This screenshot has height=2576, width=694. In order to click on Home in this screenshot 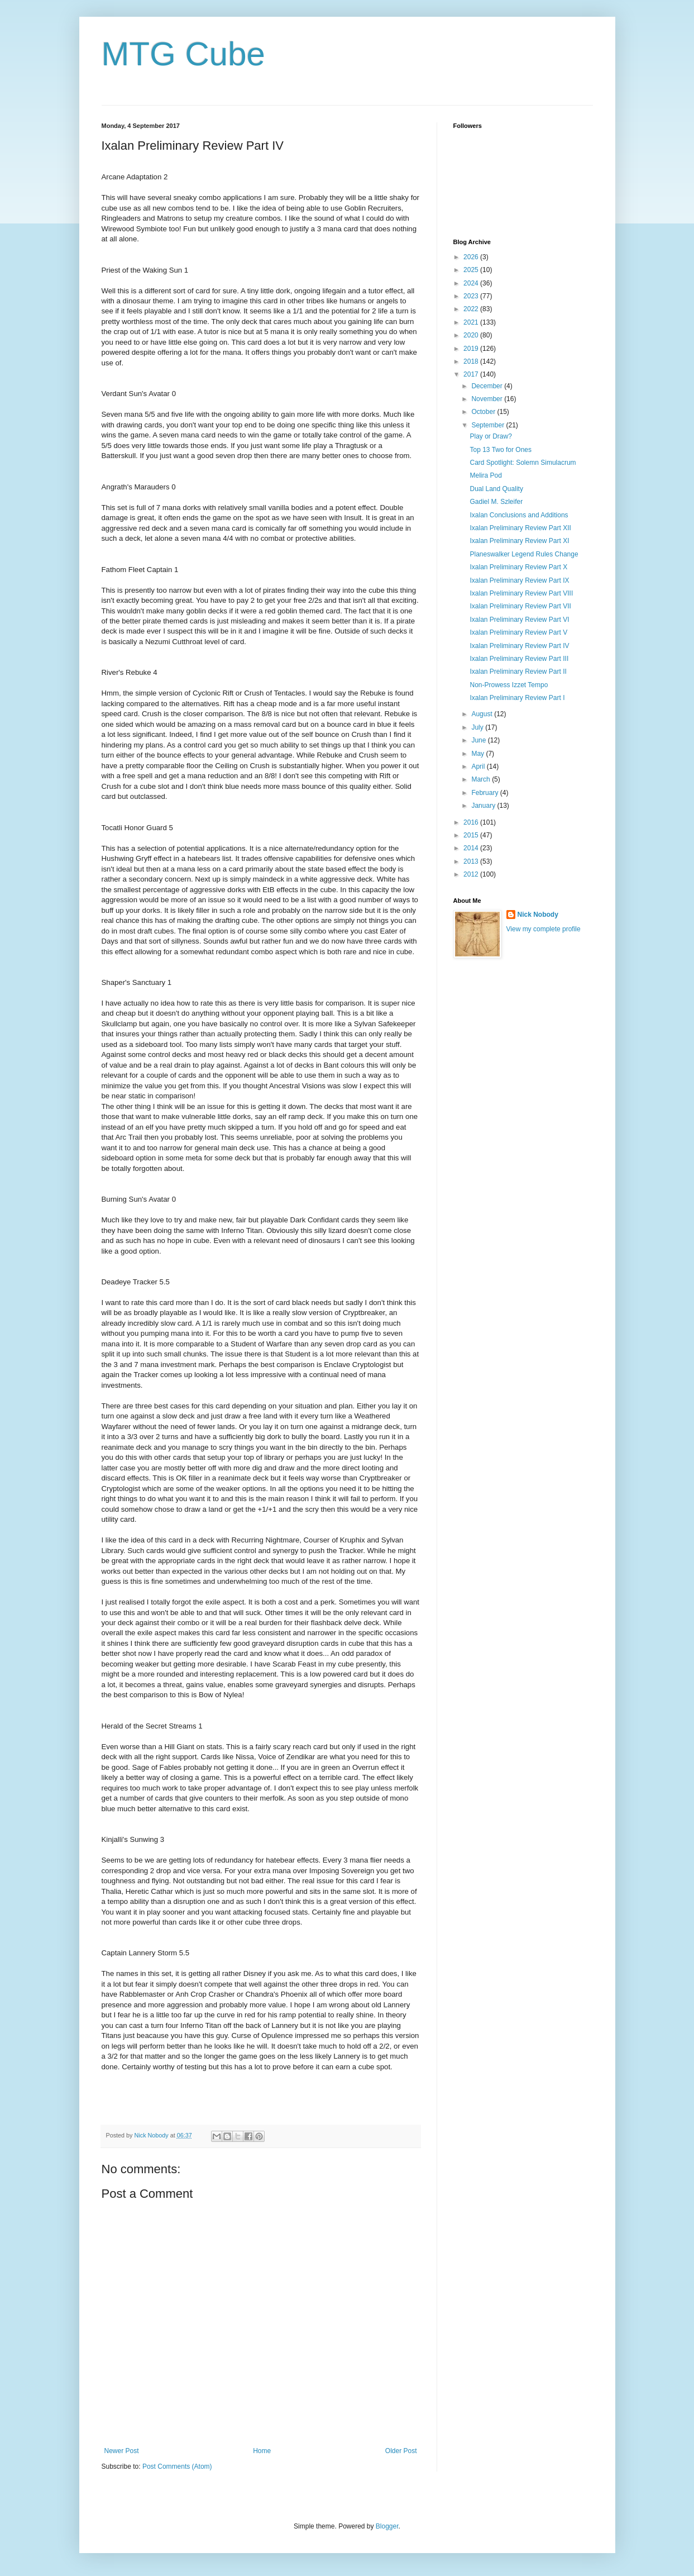, I will do `click(262, 2451)`.